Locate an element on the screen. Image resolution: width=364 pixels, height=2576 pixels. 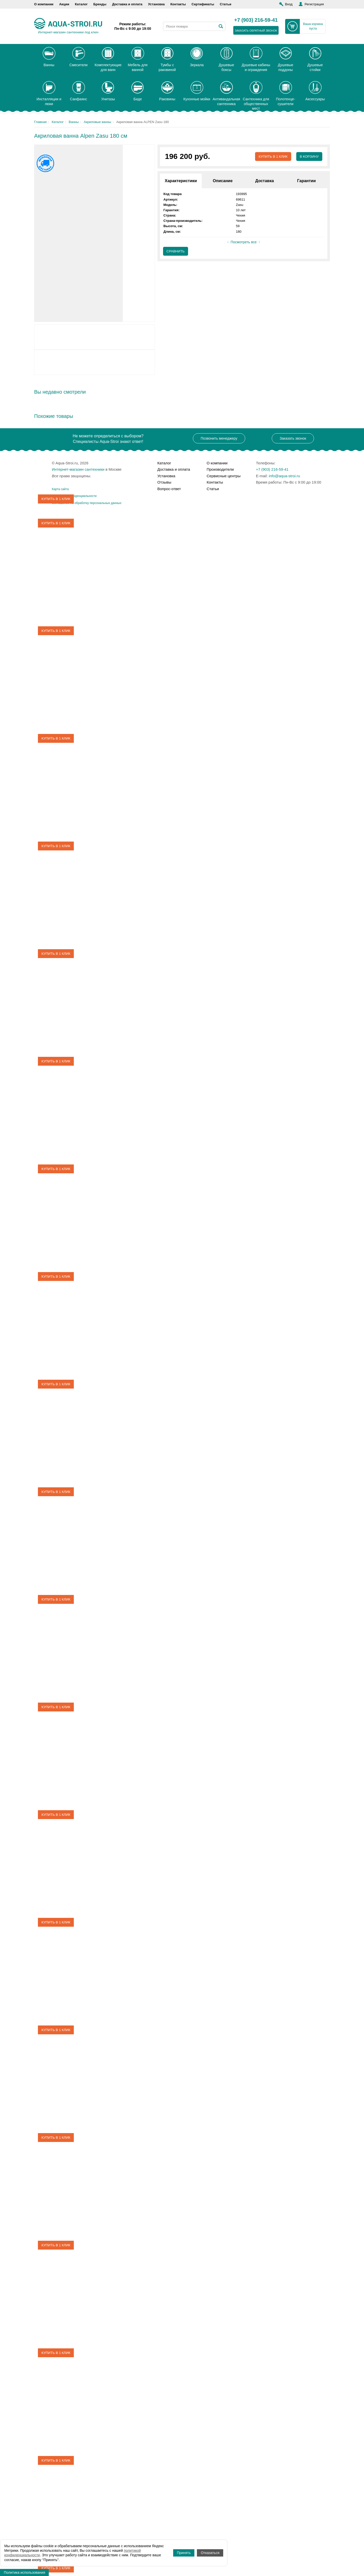
Производители is located at coordinates (220, 469).